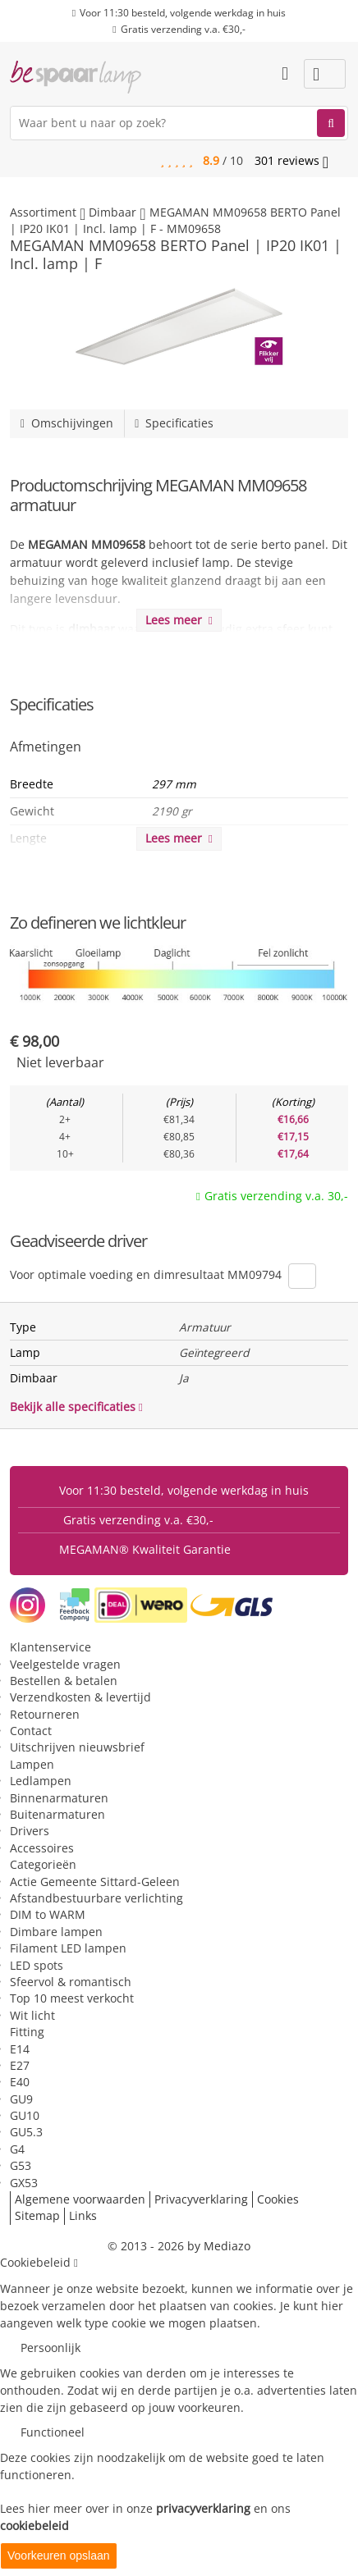 The width and height of the screenshot is (358, 2576). I want to click on reviews, so click(291, 160).